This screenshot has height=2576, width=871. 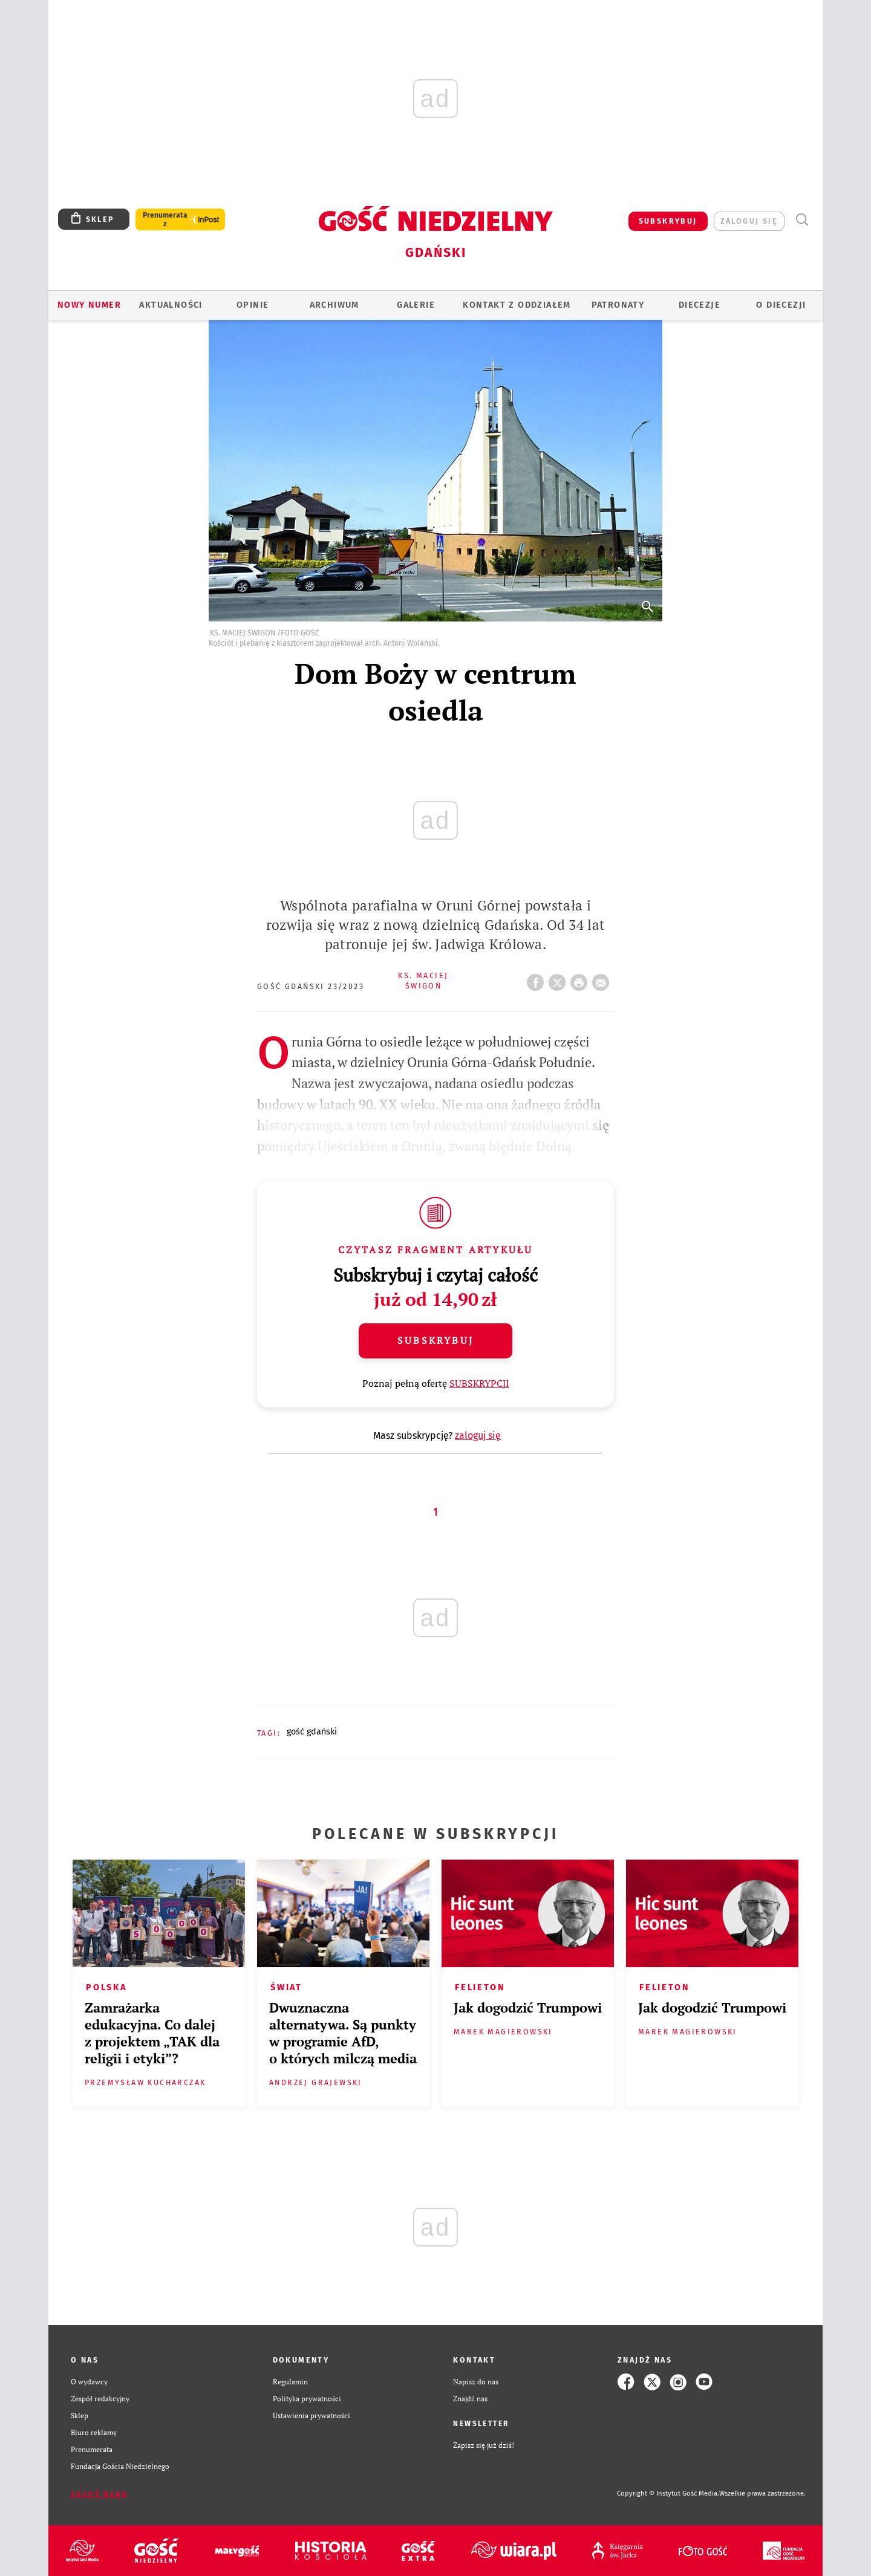 I want to click on Nowy numer, so click(x=89, y=305).